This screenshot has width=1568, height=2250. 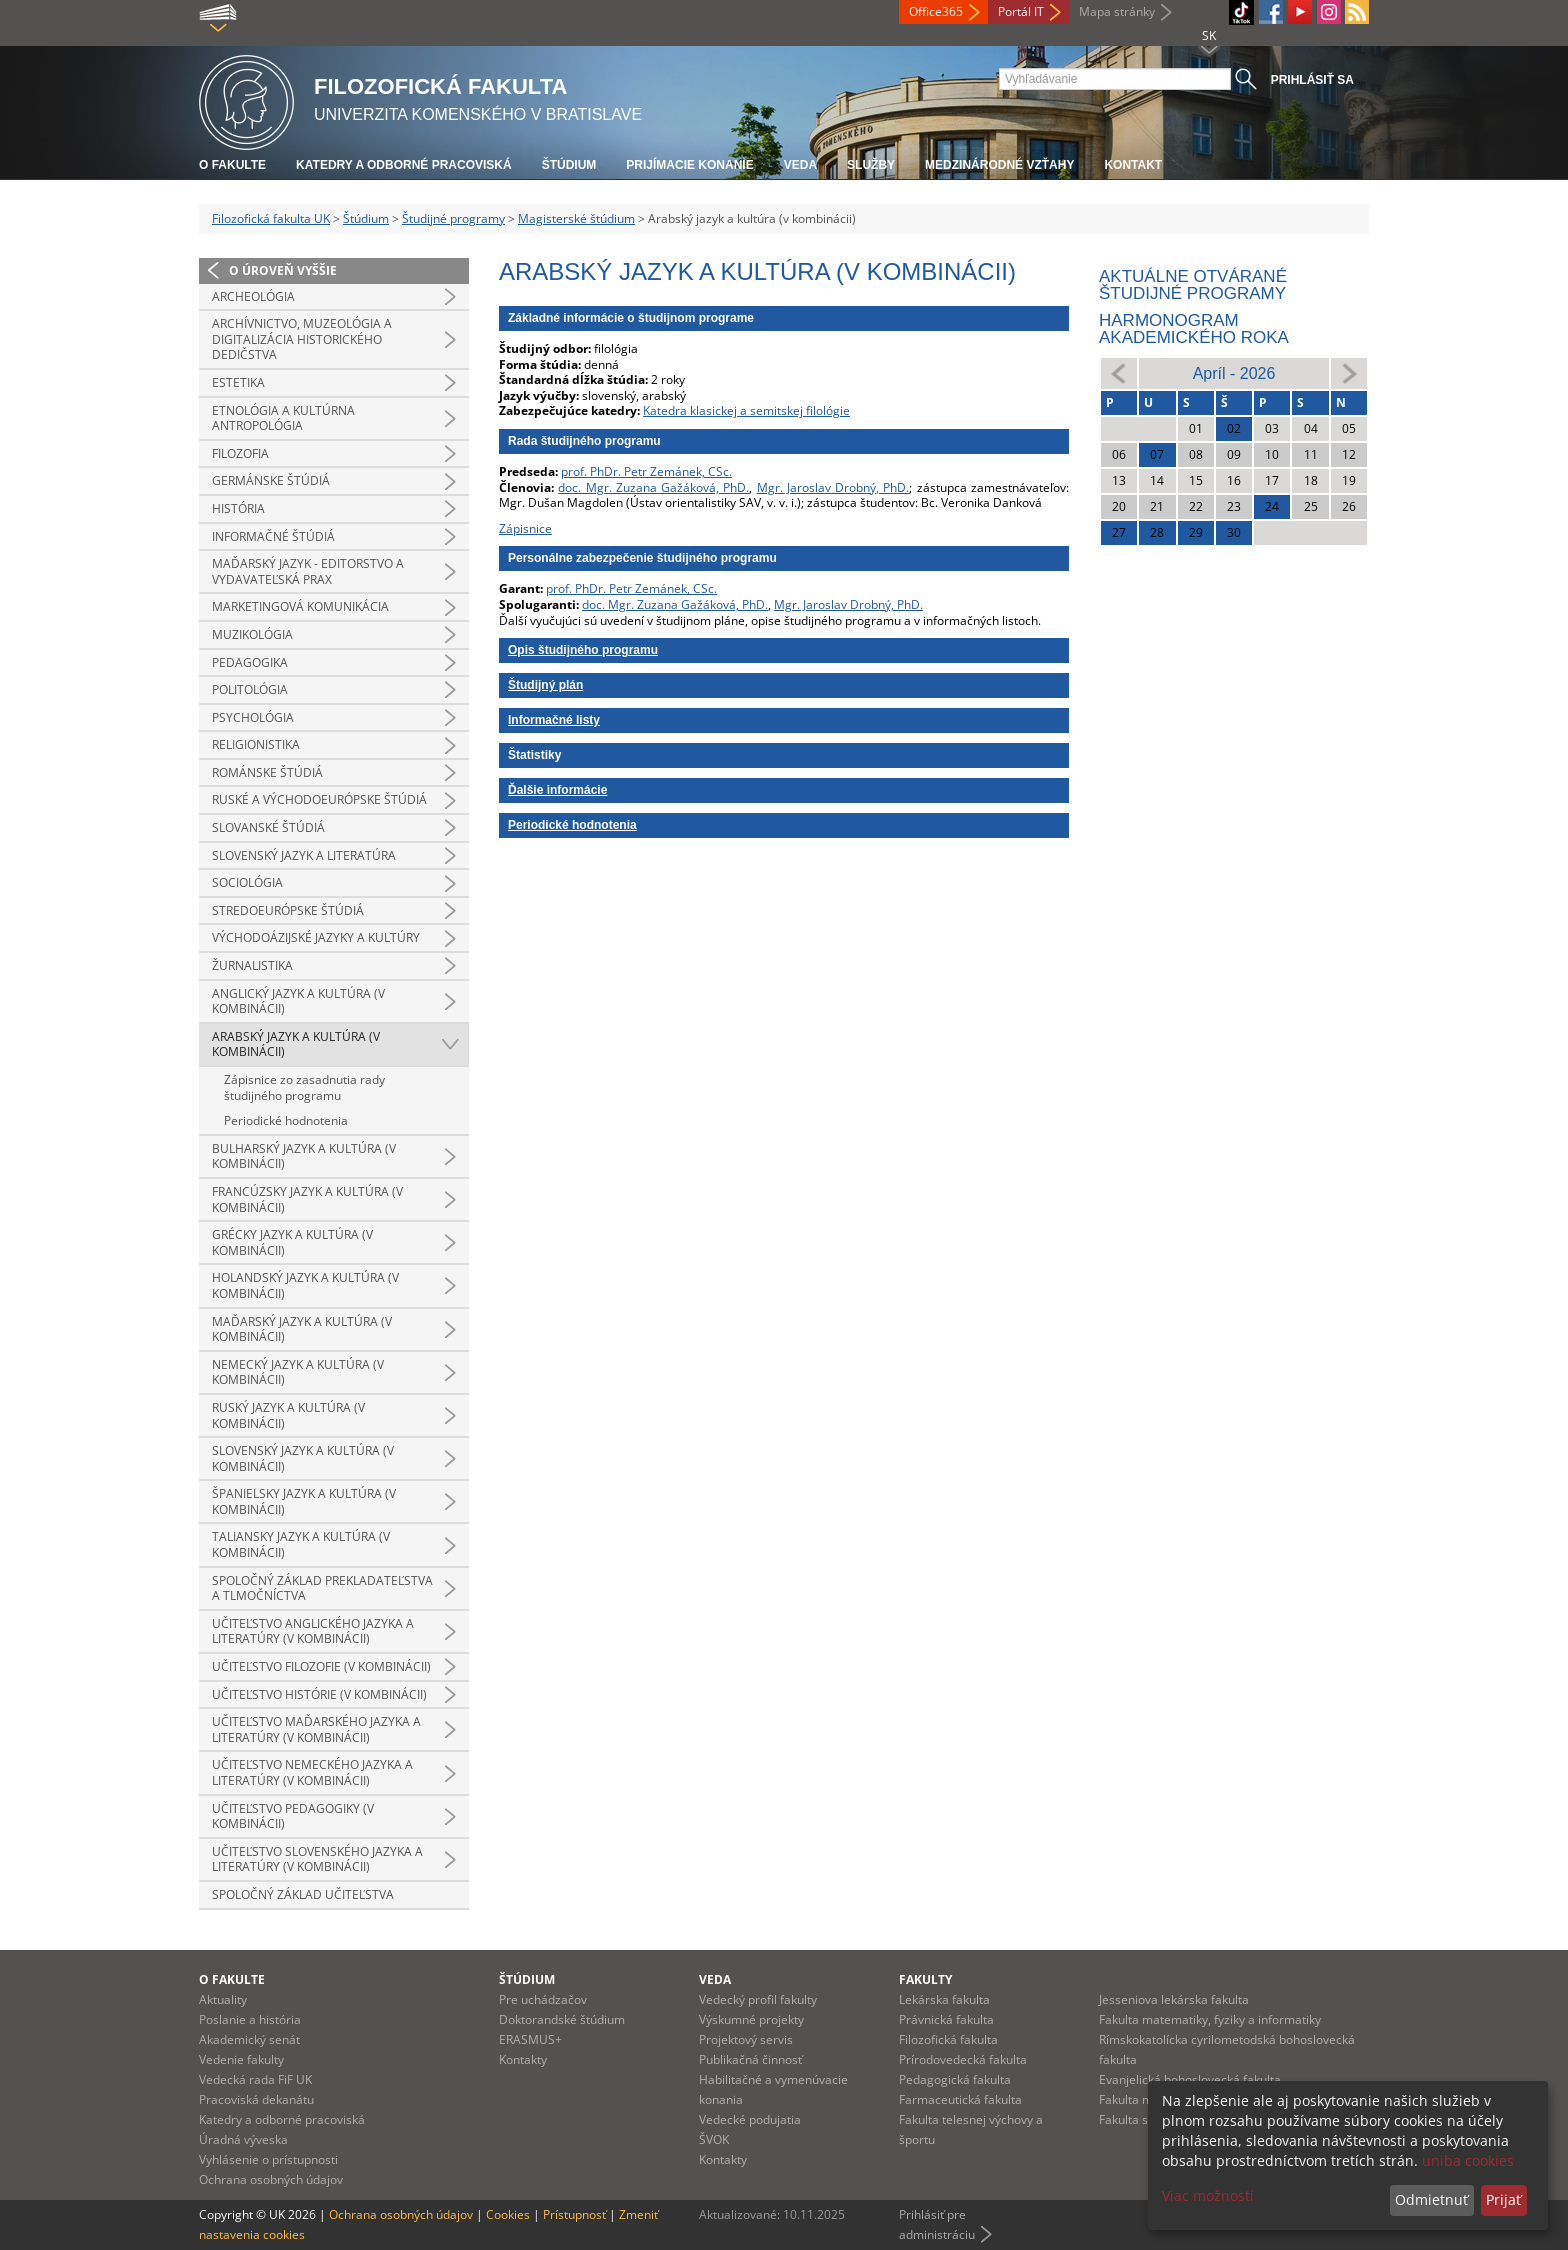 What do you see at coordinates (569, 165) in the screenshot?
I see `Štúdium` at bounding box center [569, 165].